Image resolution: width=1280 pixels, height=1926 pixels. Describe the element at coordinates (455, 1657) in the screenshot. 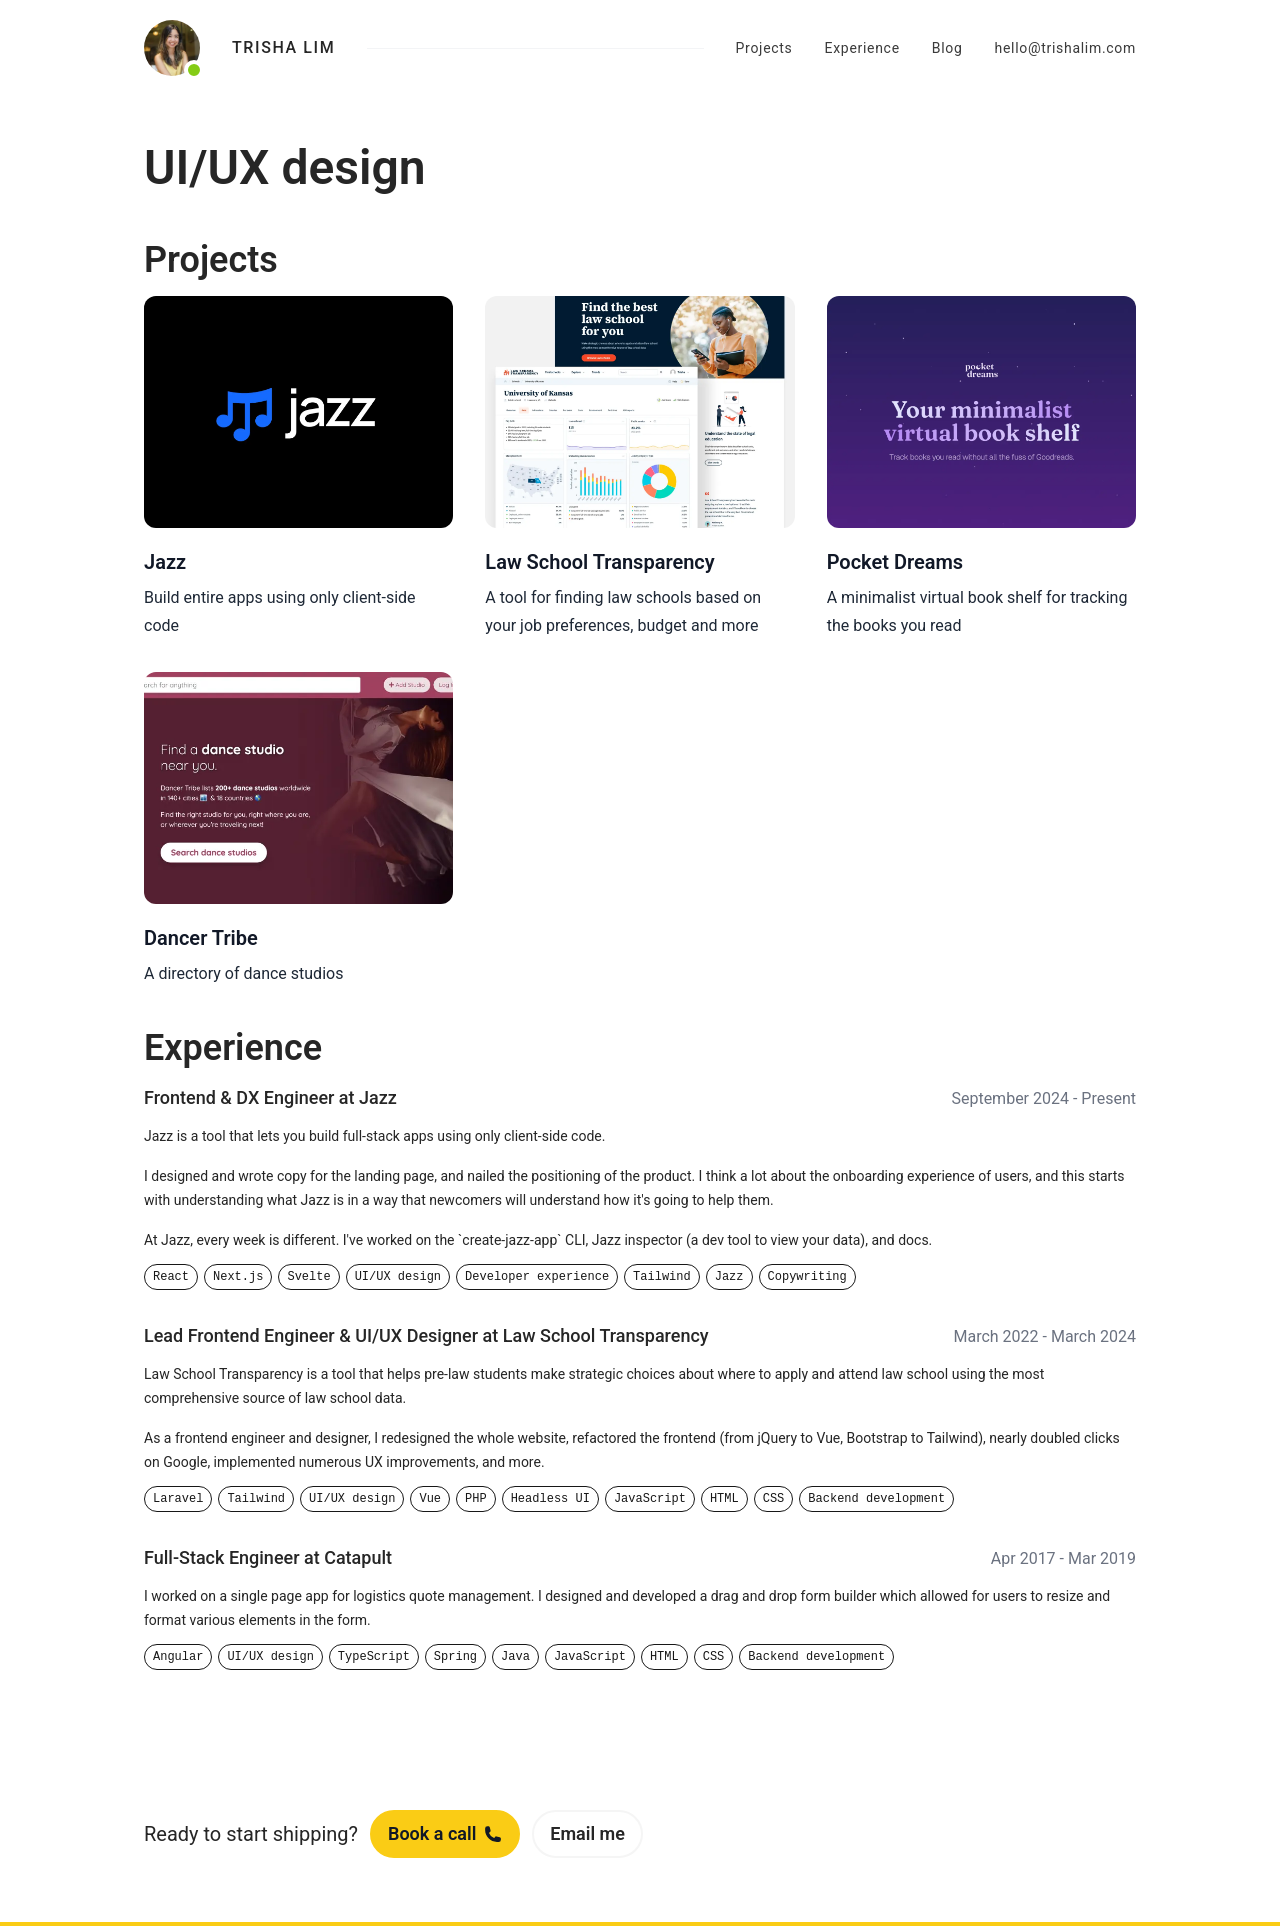

I see `Spring` at that location.